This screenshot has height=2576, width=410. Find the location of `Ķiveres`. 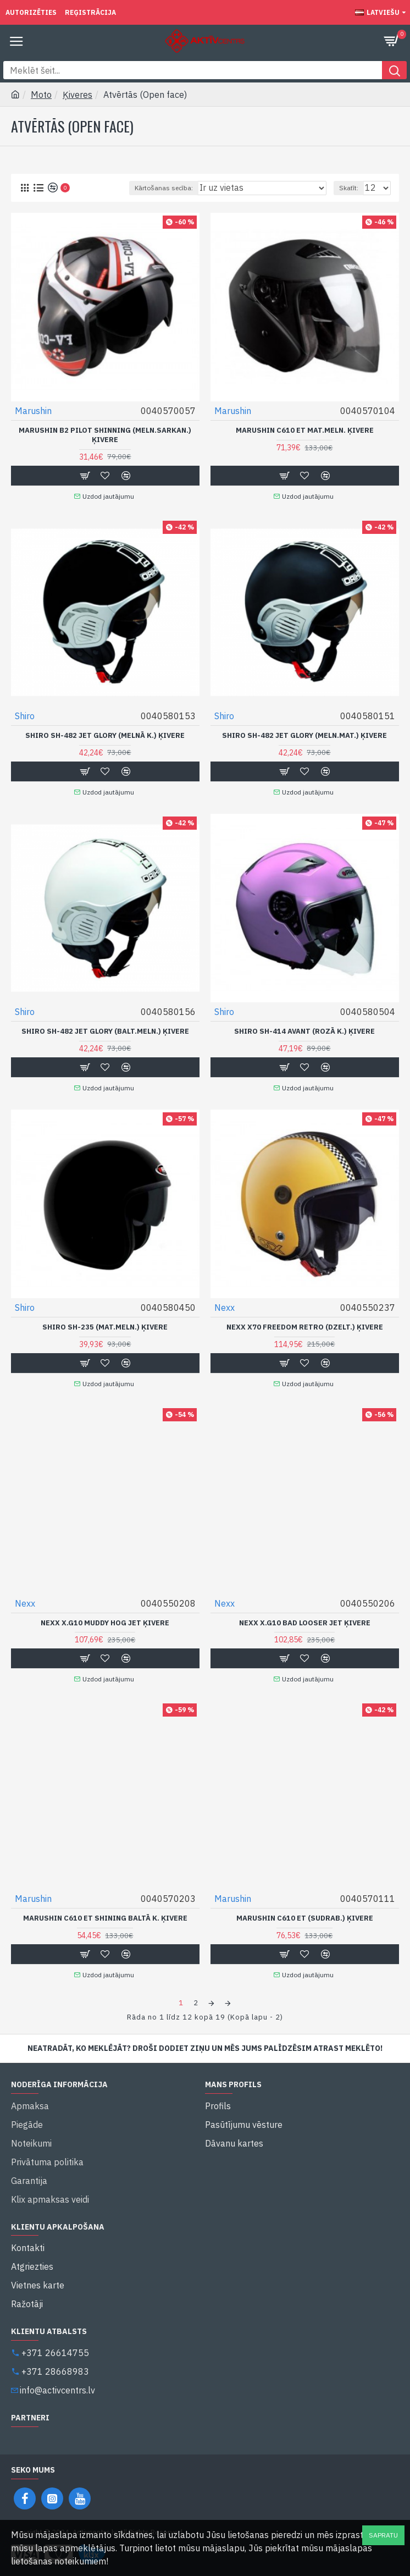

Ķiveres is located at coordinates (77, 94).